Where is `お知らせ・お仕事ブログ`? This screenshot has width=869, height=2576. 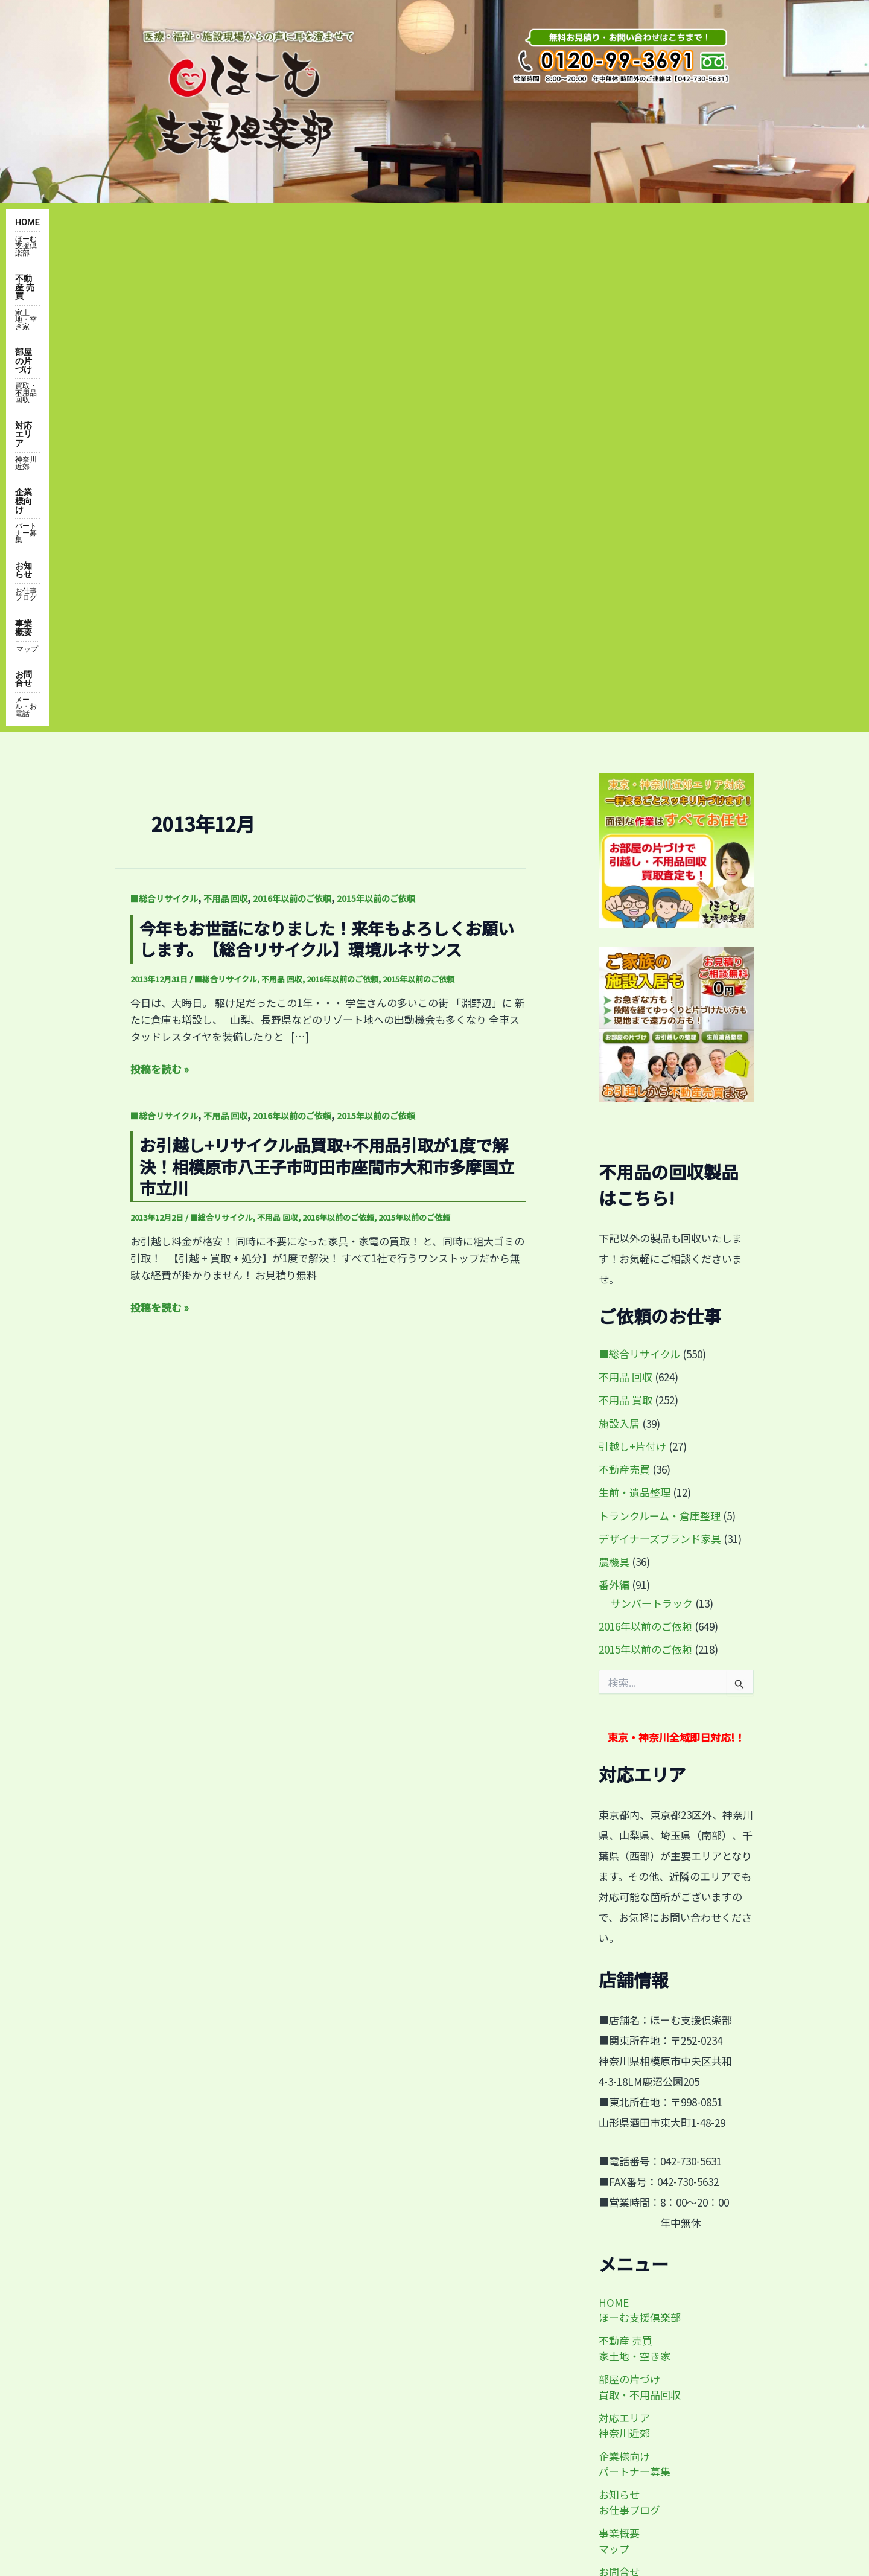
お知らせ・お仕事ブログ is located at coordinates (201, 2355).